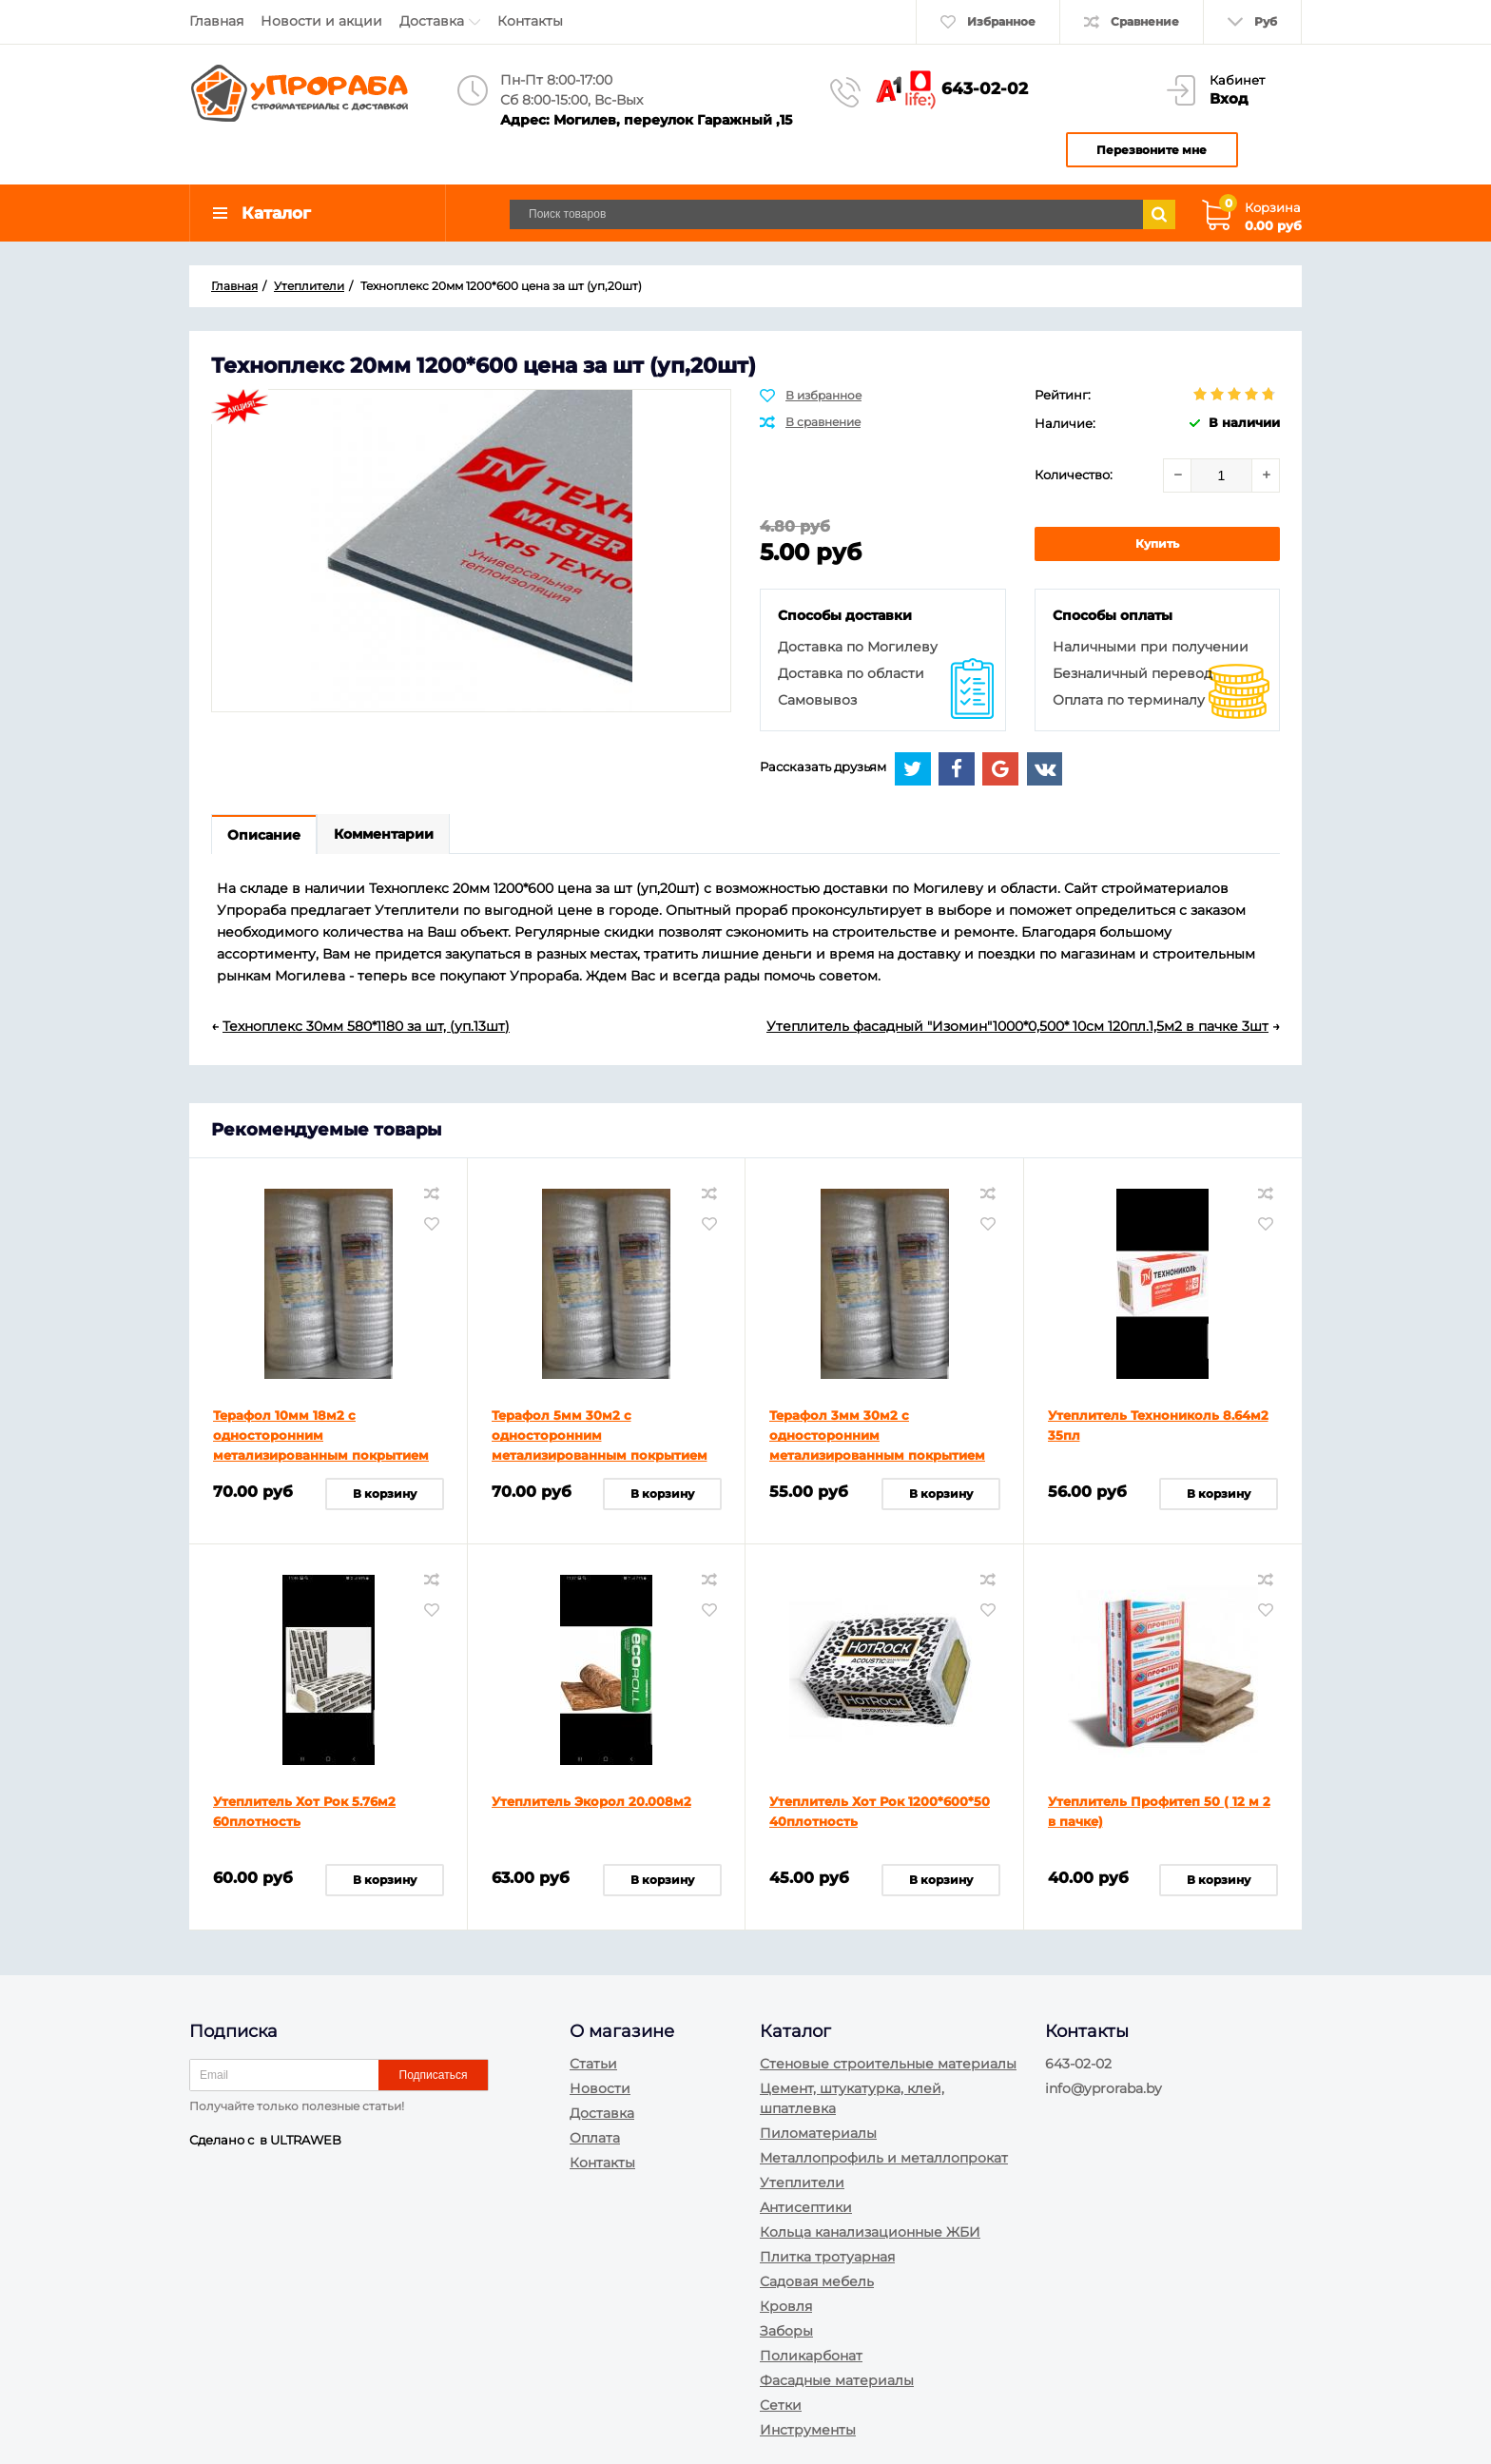 This screenshot has width=1491, height=2464. I want to click on Кольца канализационные ЖБИ, so click(870, 2232).